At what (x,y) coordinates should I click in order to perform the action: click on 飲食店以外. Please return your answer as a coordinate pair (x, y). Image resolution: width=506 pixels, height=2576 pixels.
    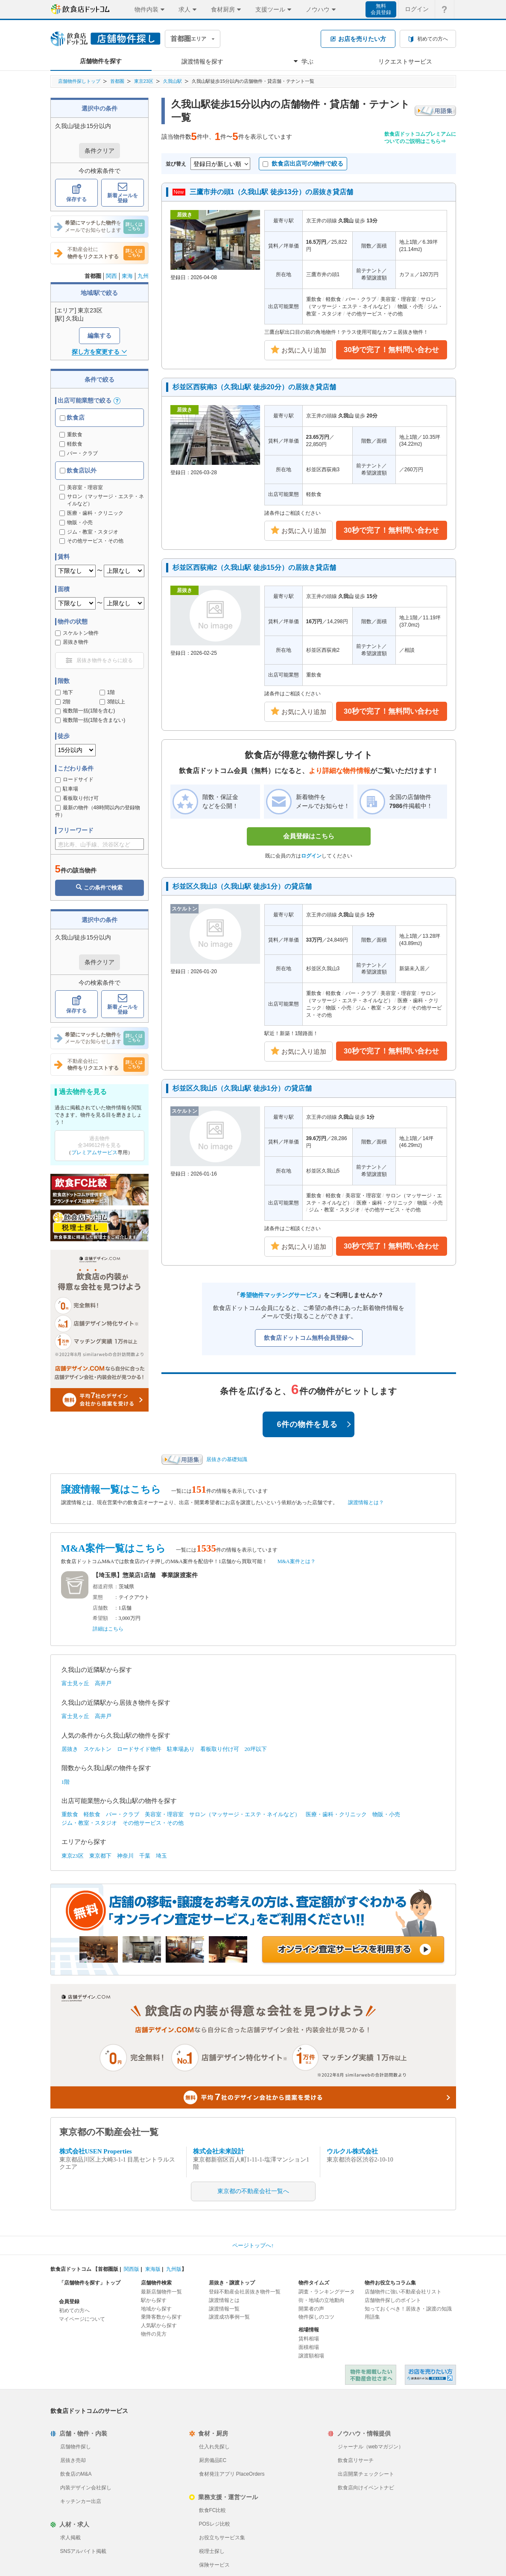
    Looking at the image, I should click on (78, 470).